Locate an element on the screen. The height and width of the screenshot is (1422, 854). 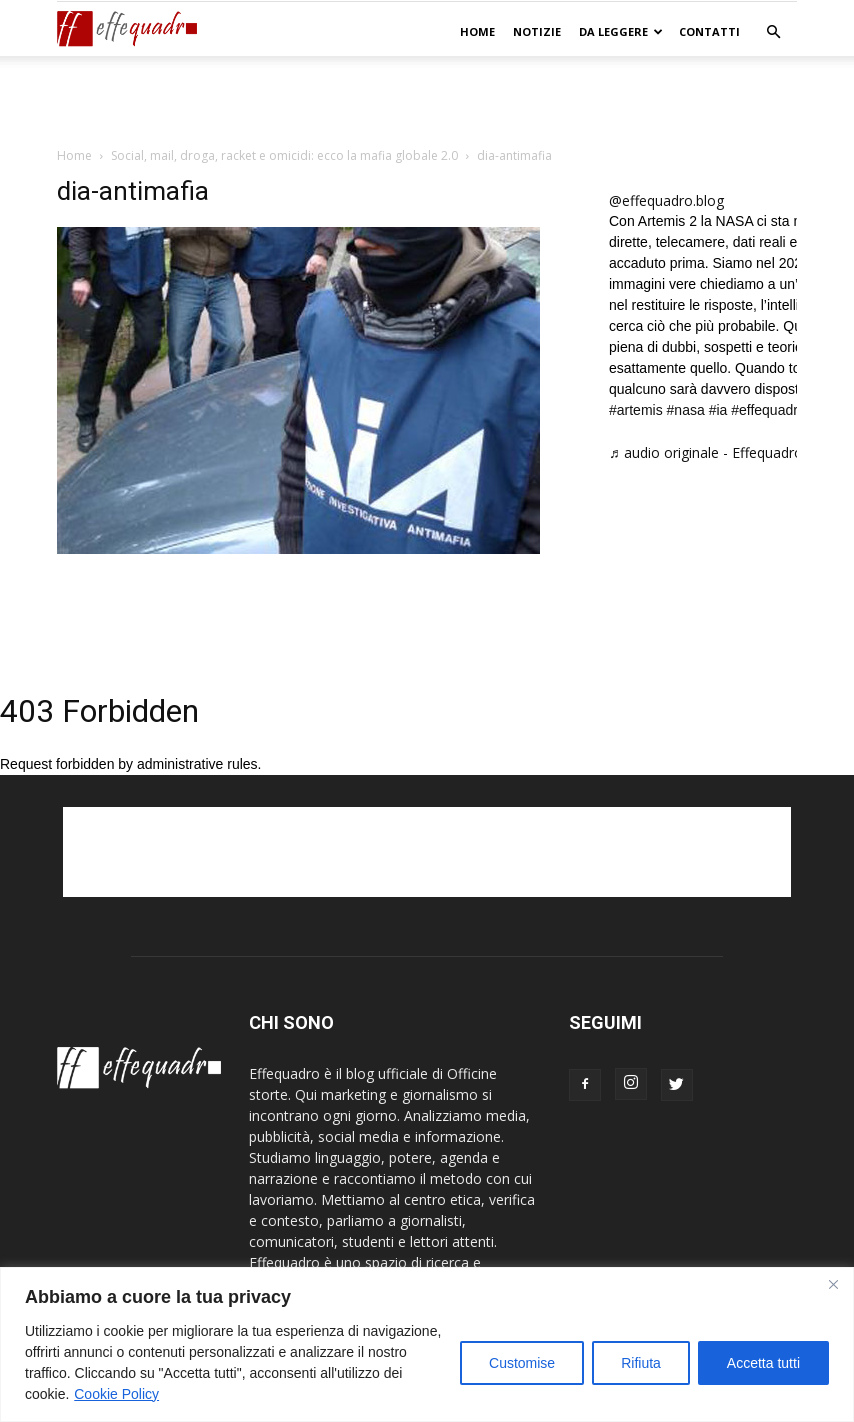
♬ audio originale - Effequadro is located at coordinates (706, 452).